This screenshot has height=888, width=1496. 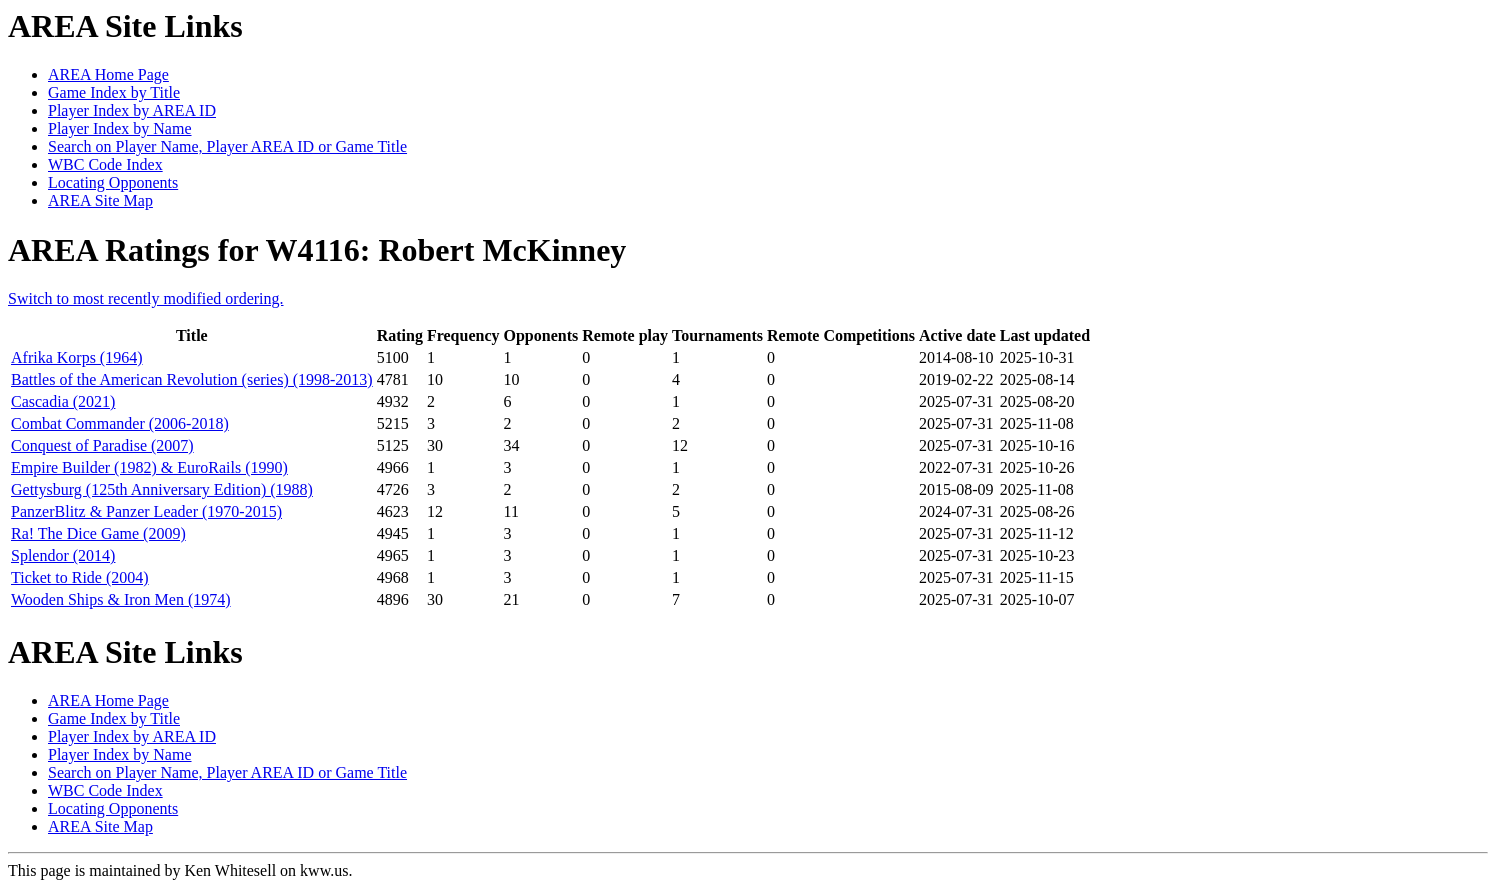 I want to click on Ticket to Ride (2004), so click(x=80, y=577).